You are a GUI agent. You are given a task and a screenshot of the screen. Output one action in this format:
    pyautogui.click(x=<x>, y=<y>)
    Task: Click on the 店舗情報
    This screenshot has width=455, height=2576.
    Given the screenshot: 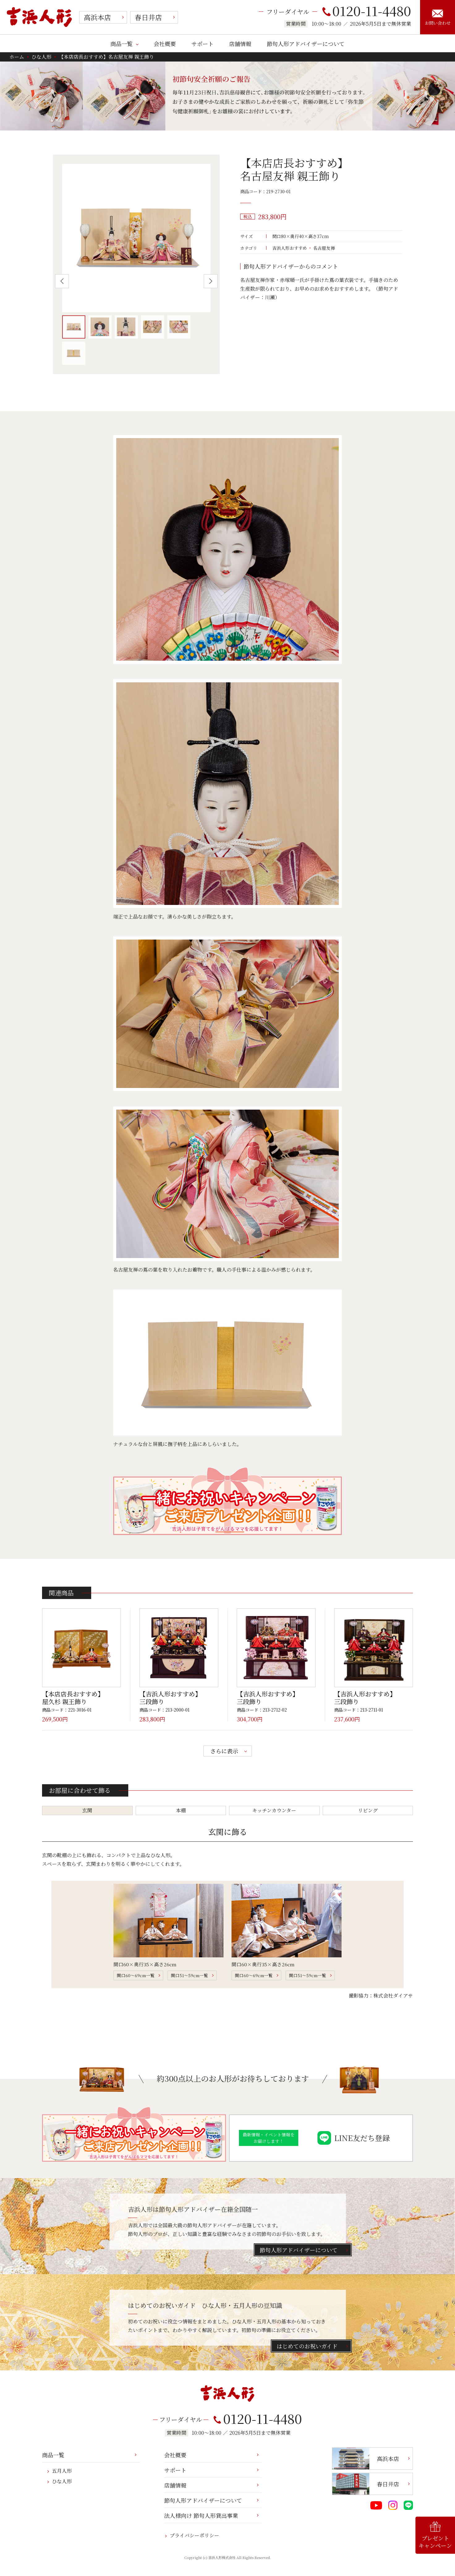 What is the action you would take?
    pyautogui.click(x=240, y=44)
    